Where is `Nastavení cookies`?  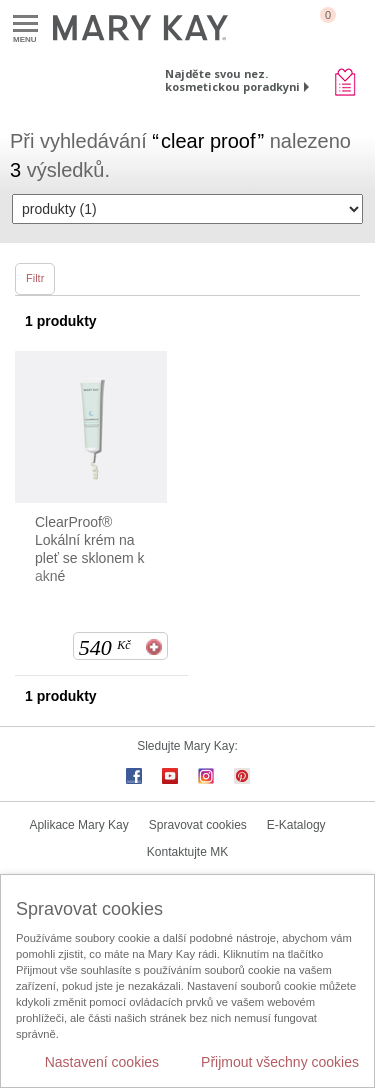 Nastavení cookies is located at coordinates (102, 1062).